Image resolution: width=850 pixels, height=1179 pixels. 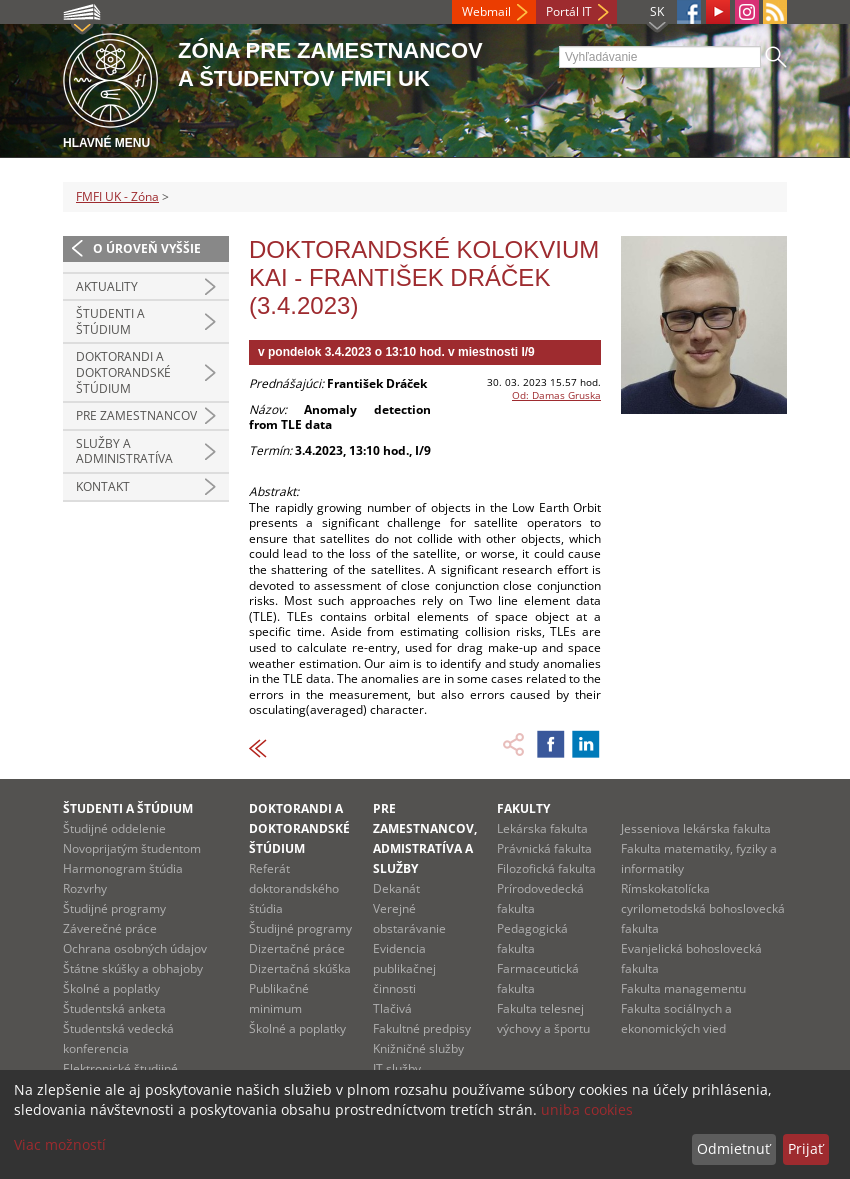 What do you see at coordinates (733, 1148) in the screenshot?
I see `Odmietnuť` at bounding box center [733, 1148].